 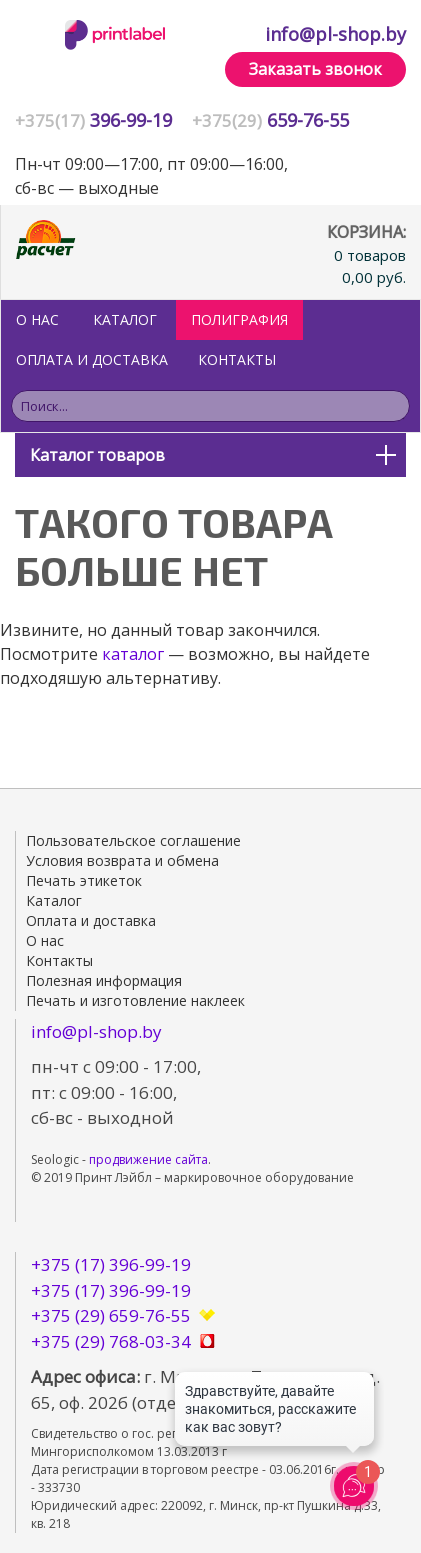 I want to click on продвижение сайта, so click(x=148, y=1159).